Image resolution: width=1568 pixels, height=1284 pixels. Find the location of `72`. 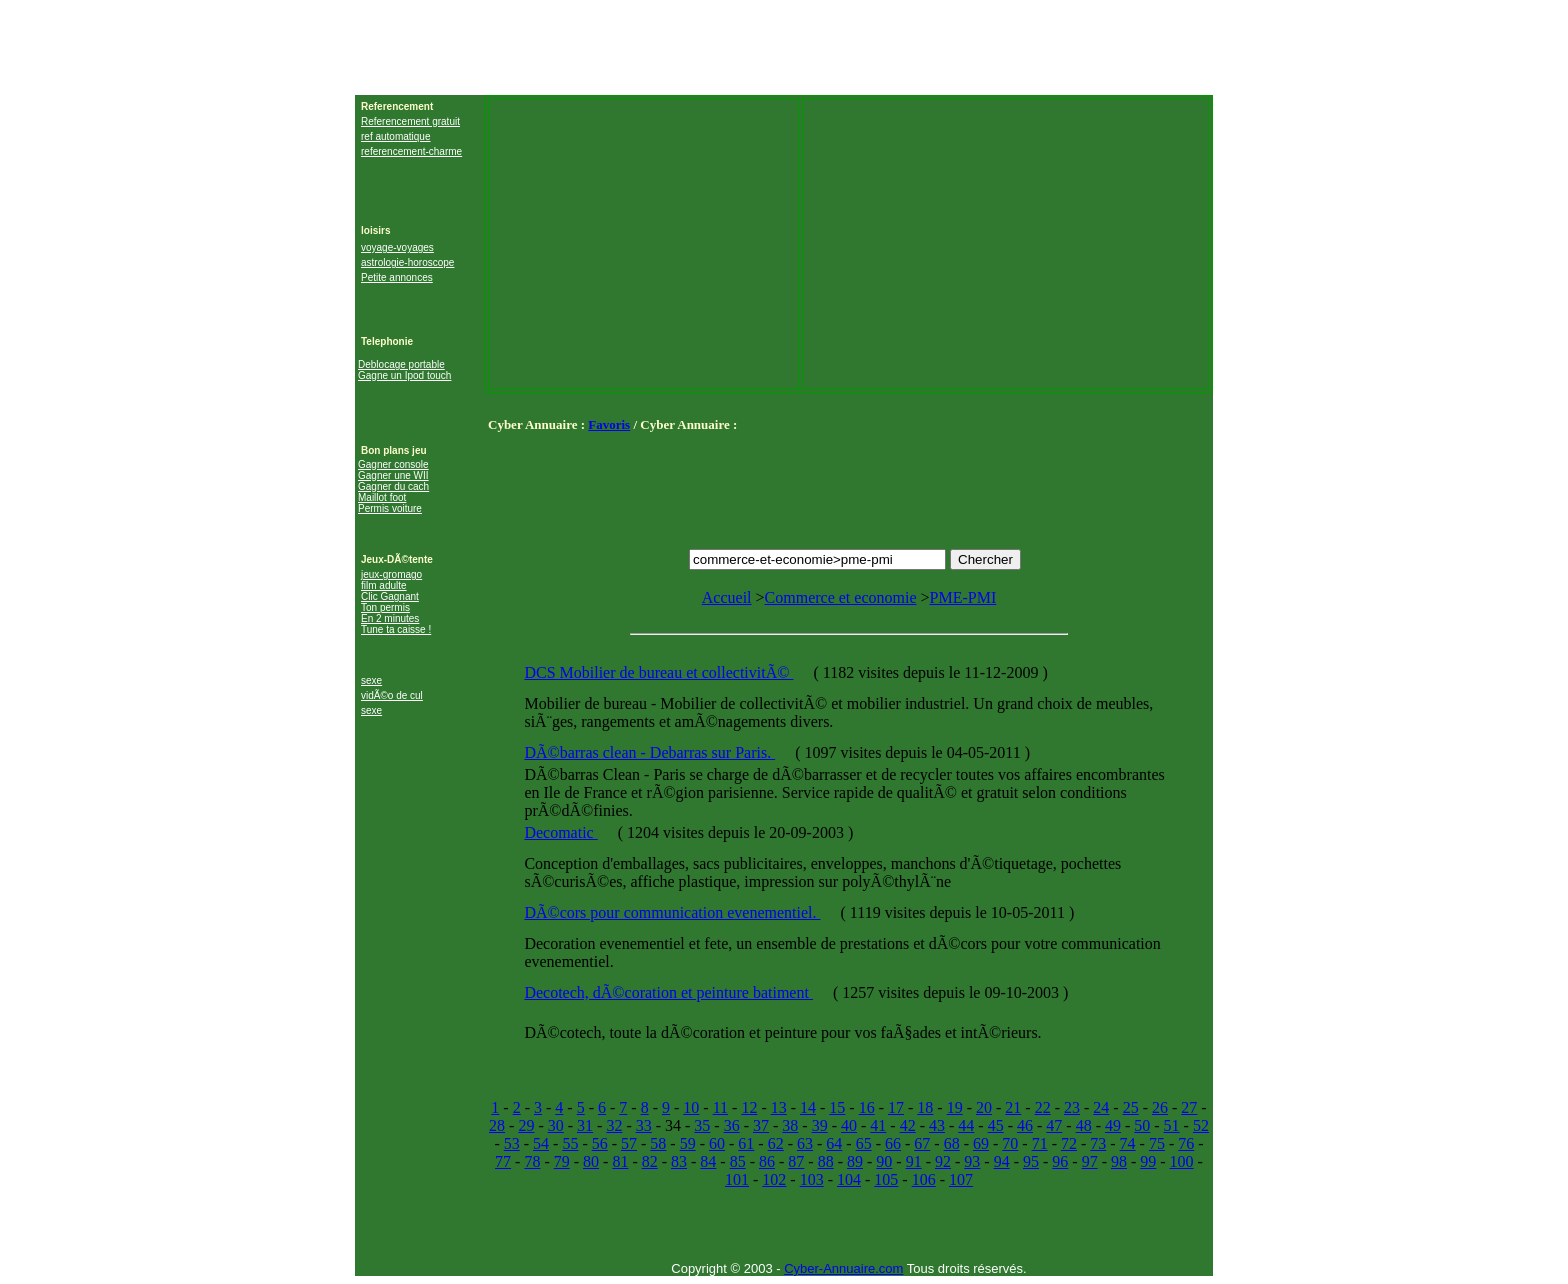

72 is located at coordinates (1069, 1143).